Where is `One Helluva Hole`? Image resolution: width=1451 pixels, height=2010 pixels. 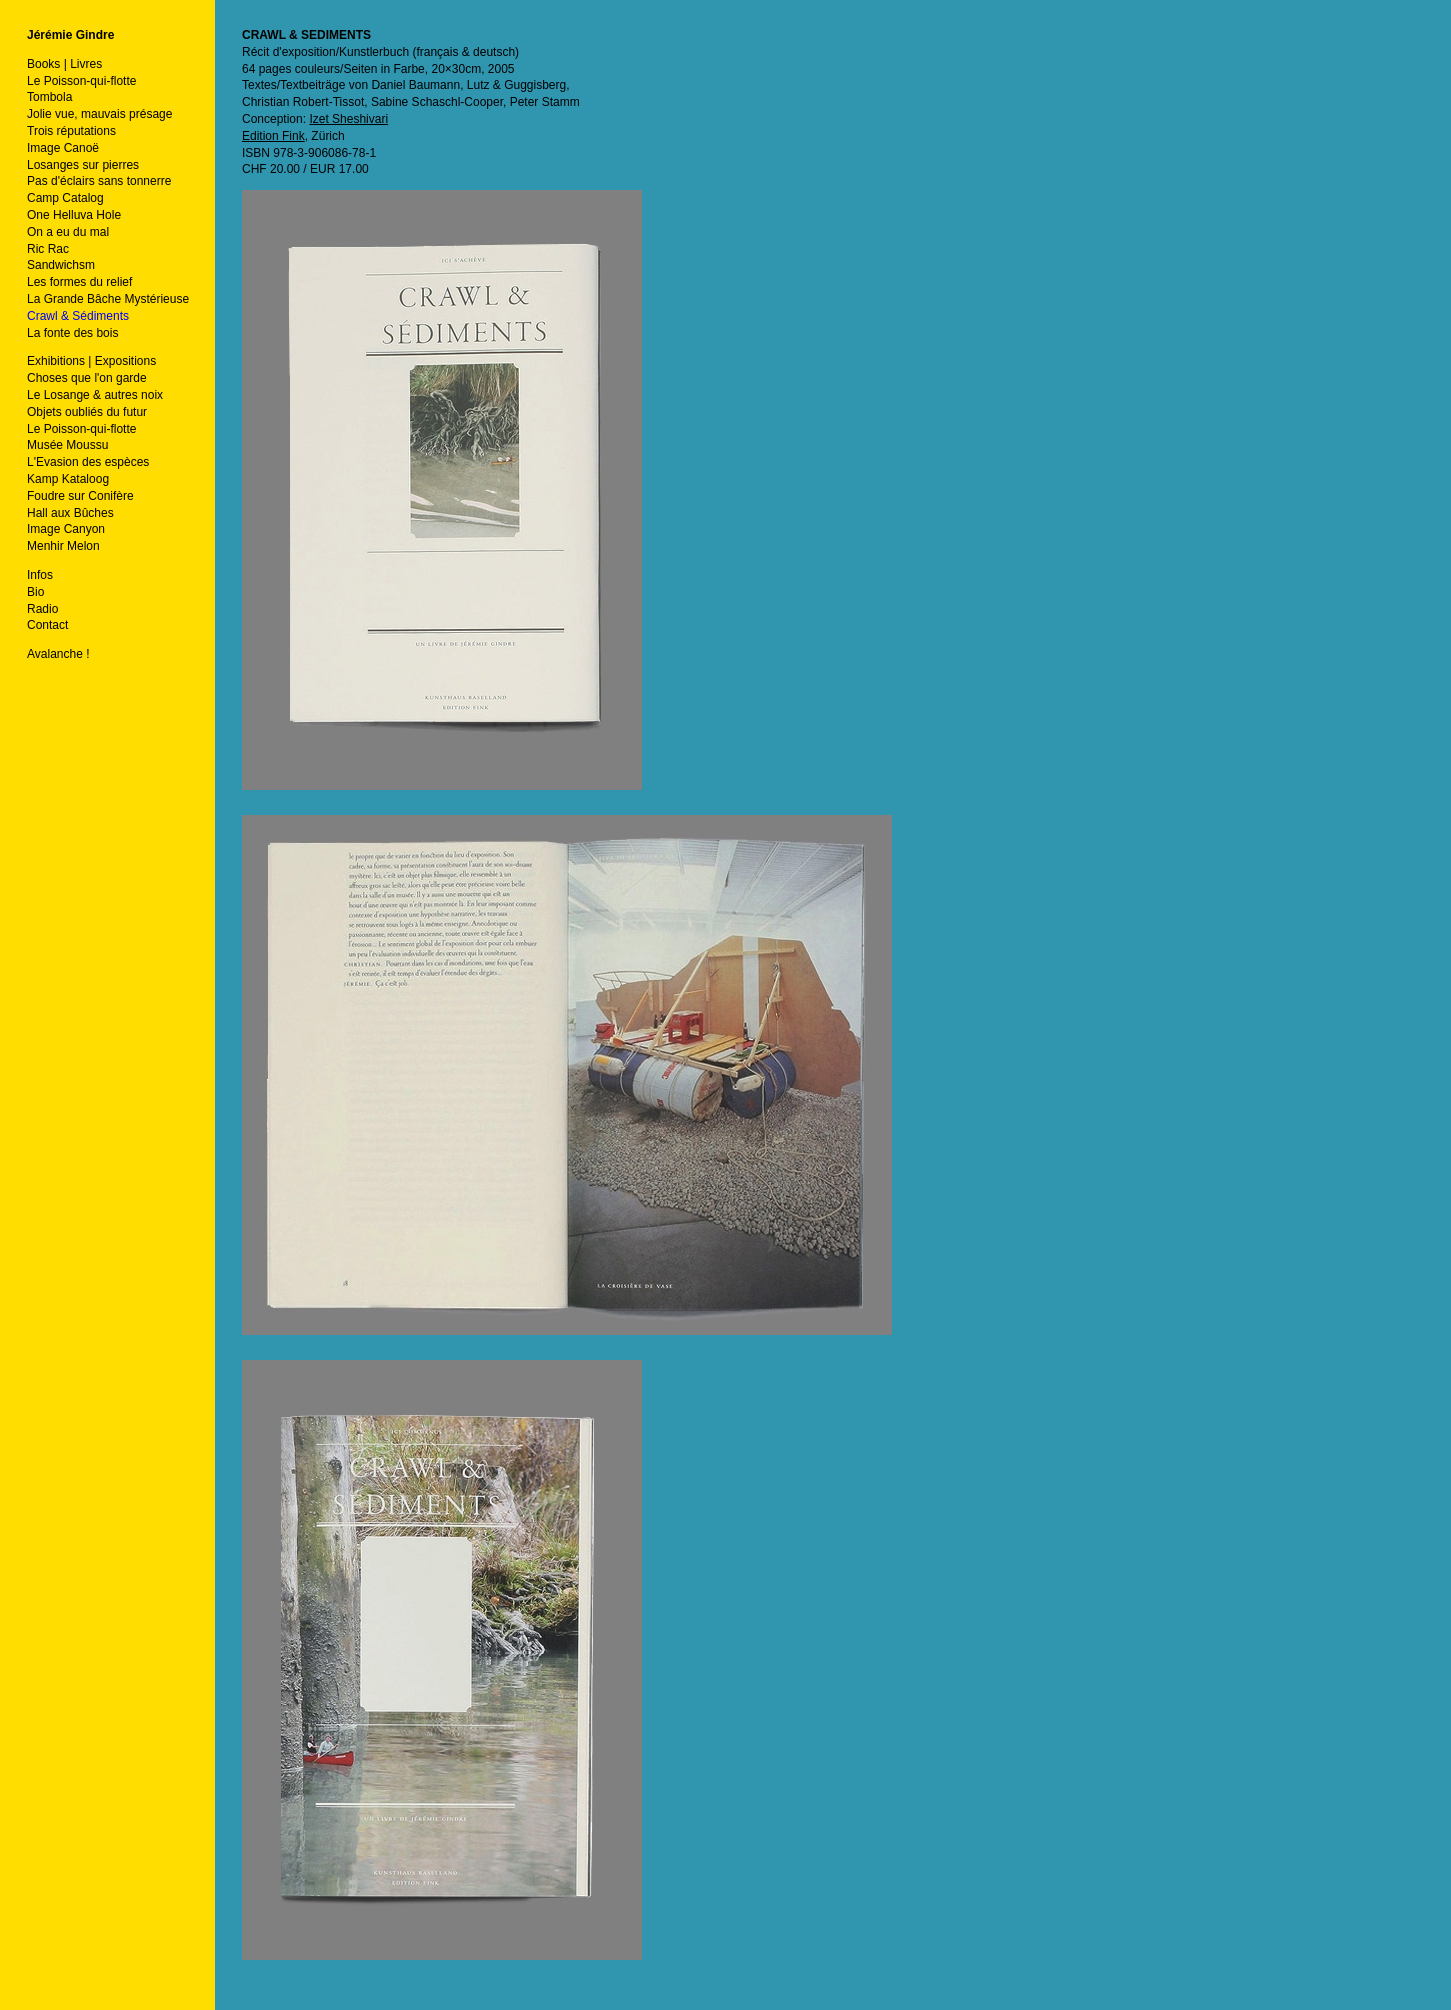
One Helluva Hole is located at coordinates (74, 215).